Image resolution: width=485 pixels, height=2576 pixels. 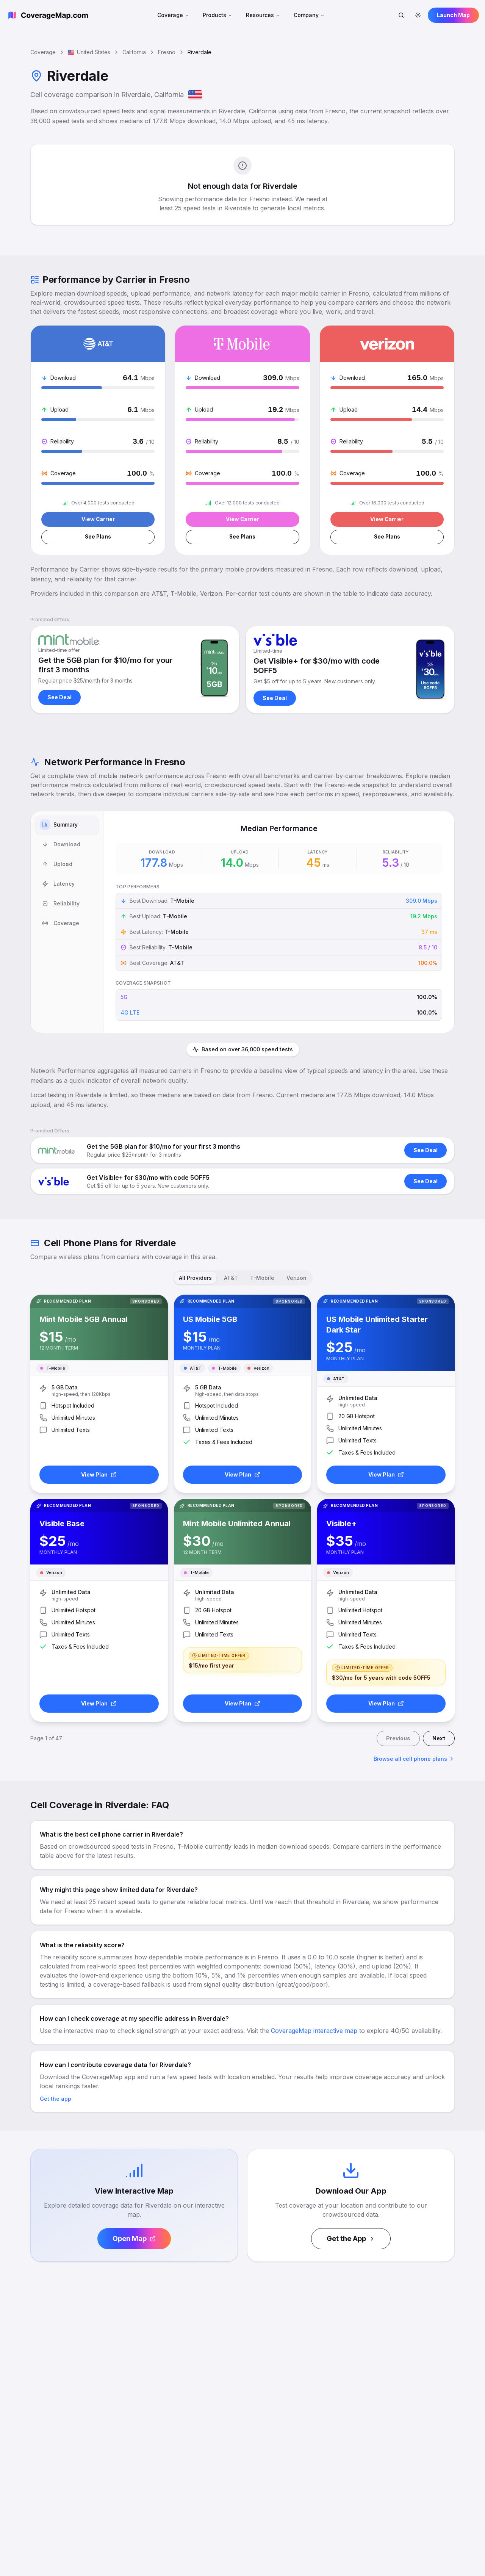 I want to click on California, so click(x=134, y=52).